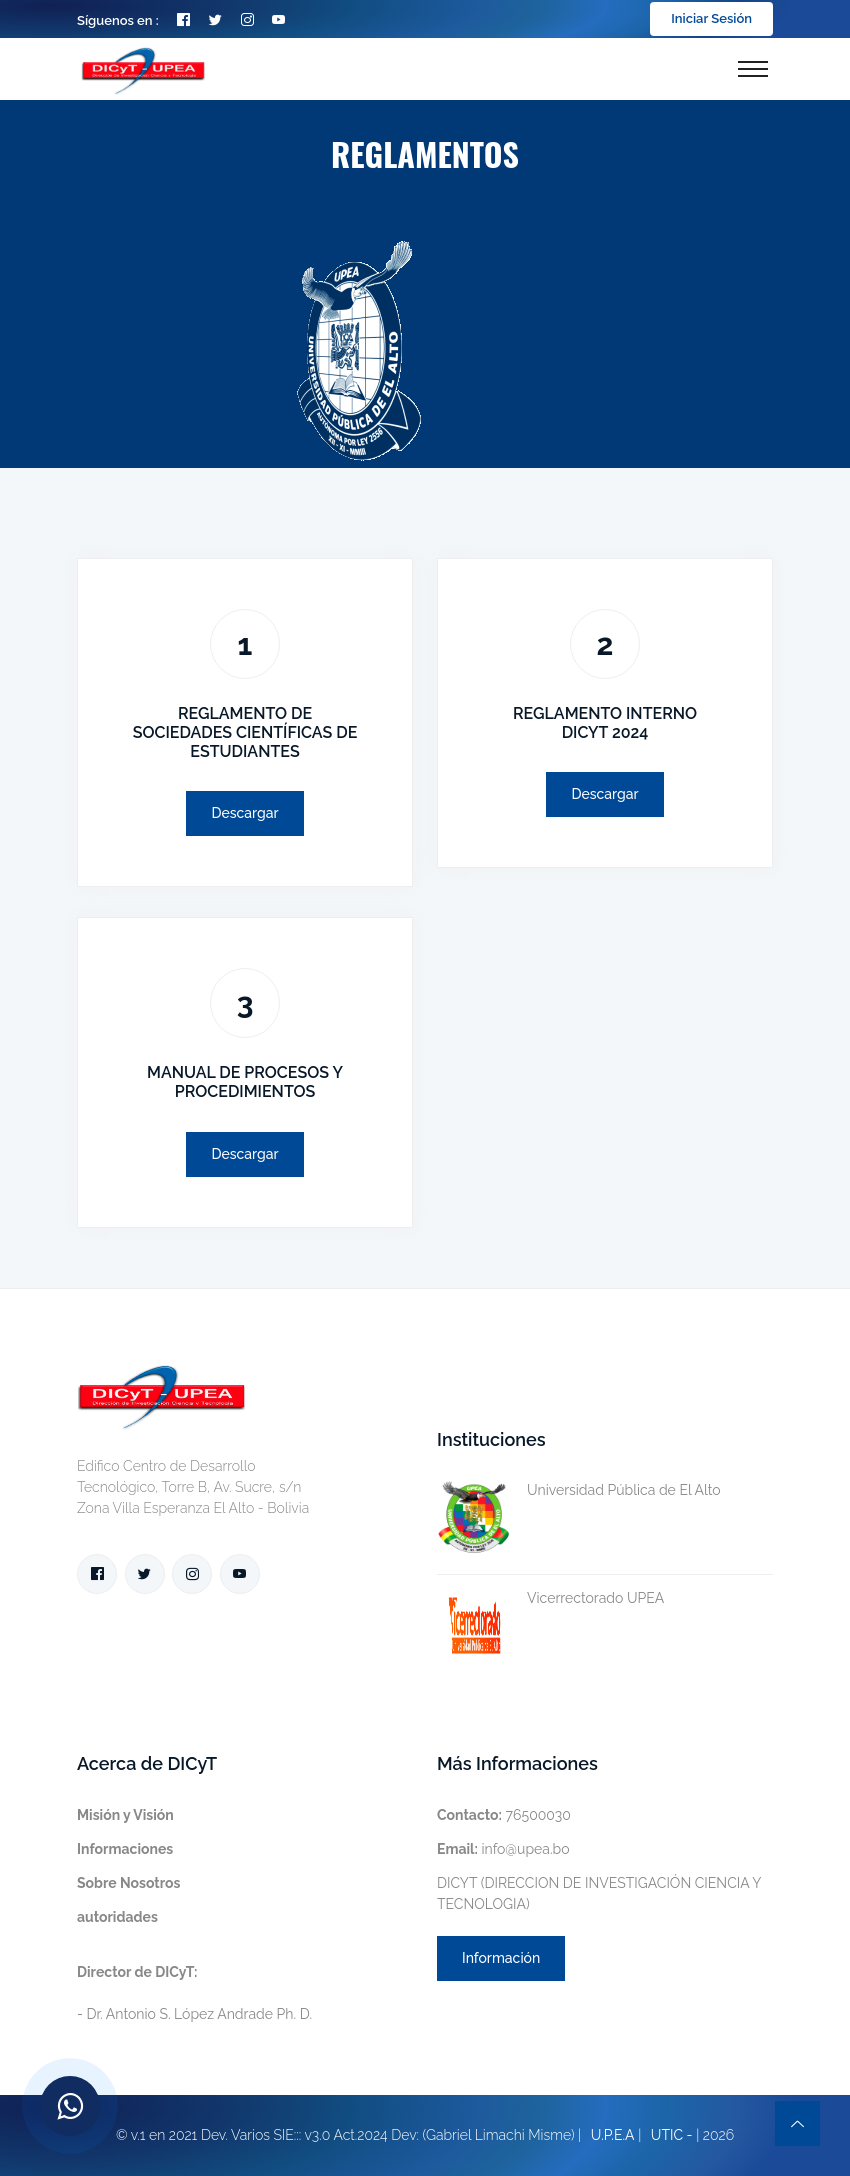 The width and height of the screenshot is (850, 2176). Describe the element at coordinates (753, 69) in the screenshot. I see `[Toggle navigation]` at that location.